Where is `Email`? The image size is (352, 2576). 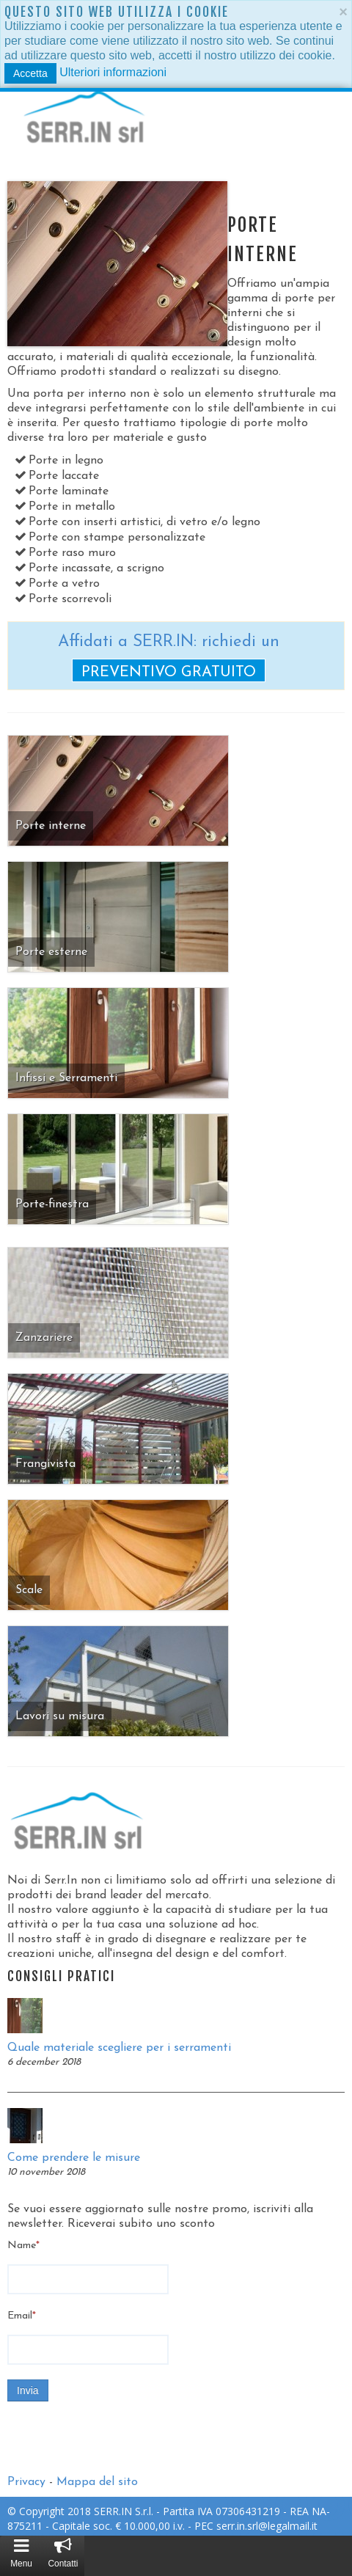
Email is located at coordinates (21, 2315).